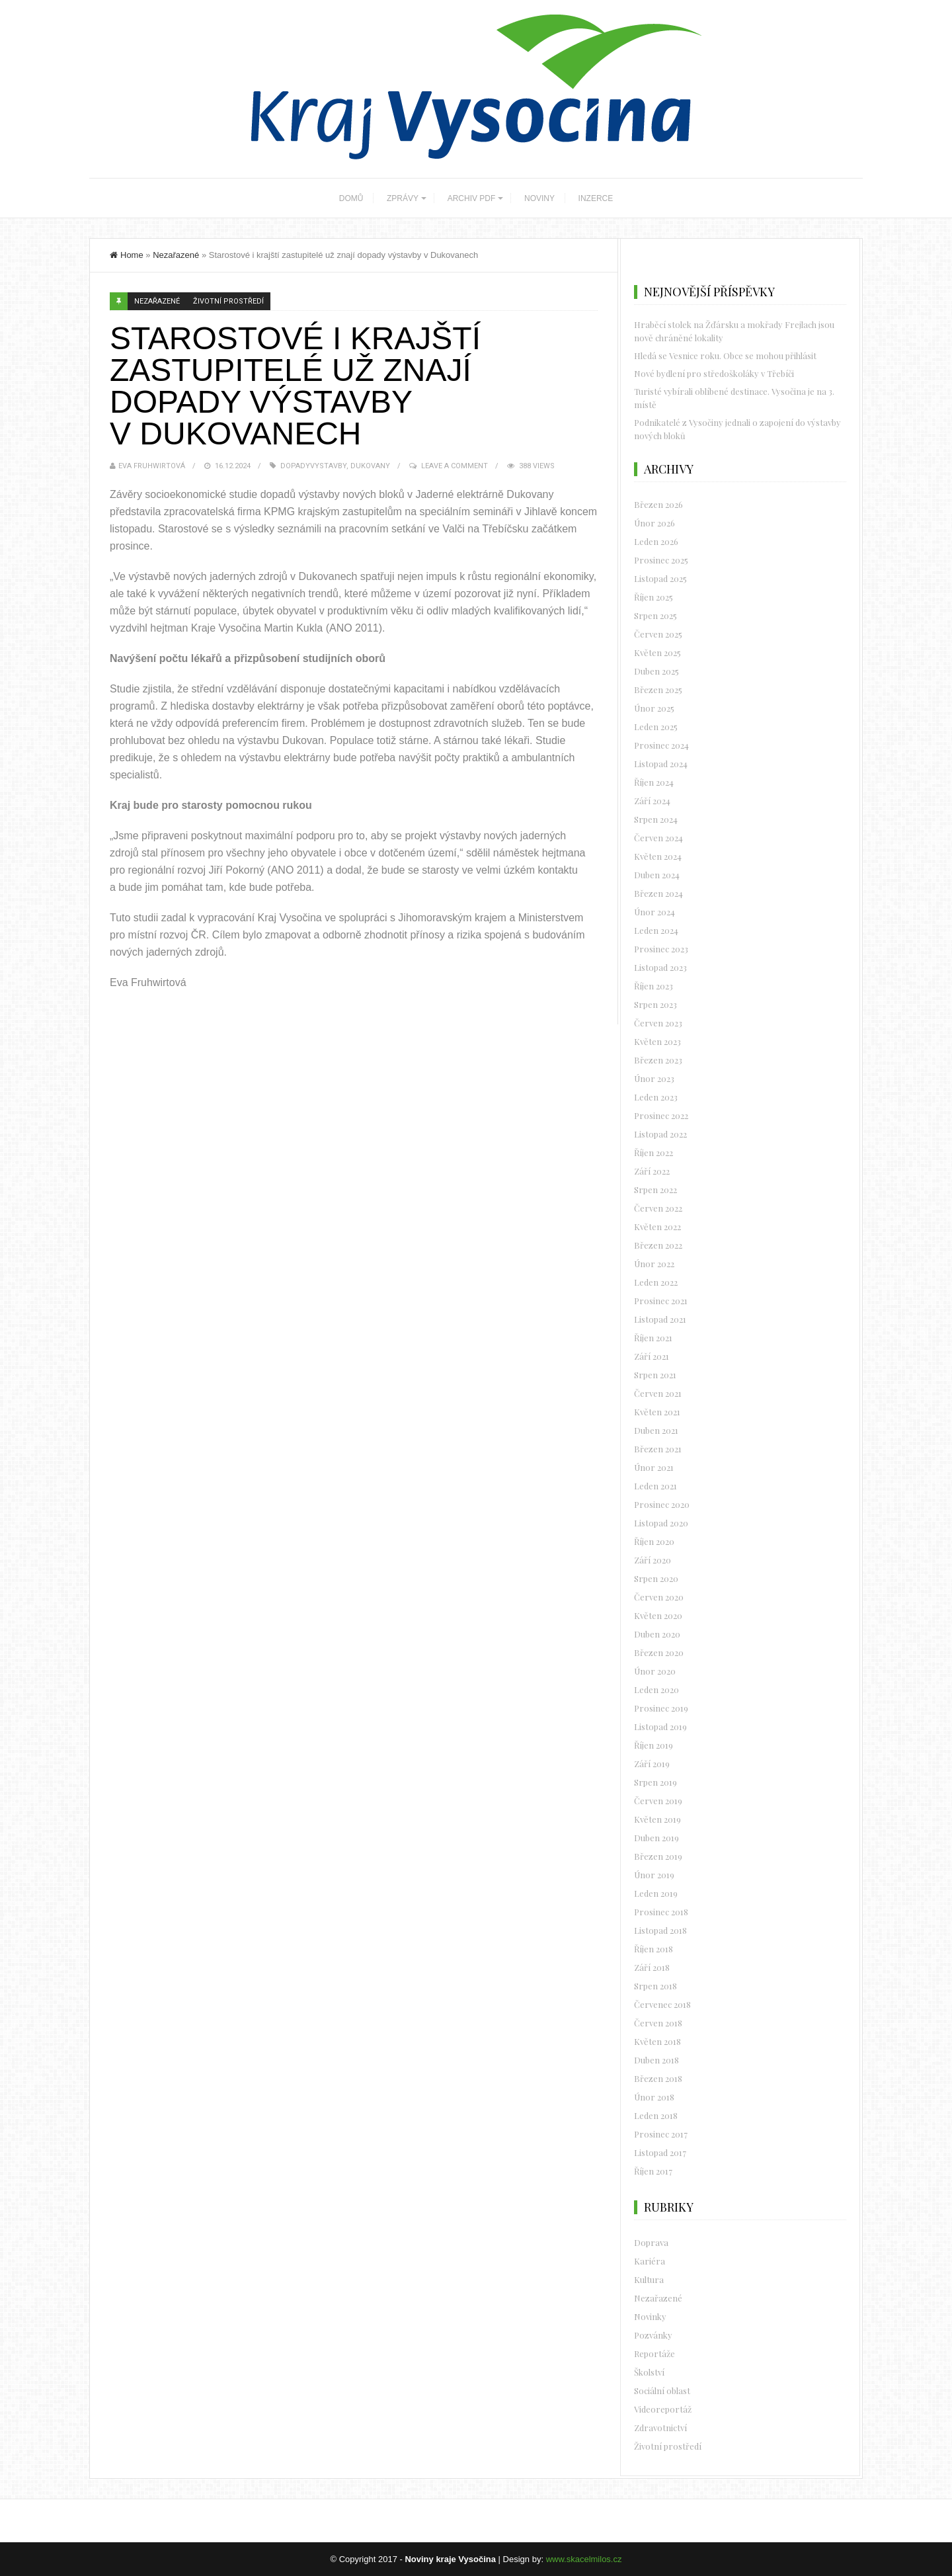  What do you see at coordinates (655, 1004) in the screenshot?
I see `Srpen 2023` at bounding box center [655, 1004].